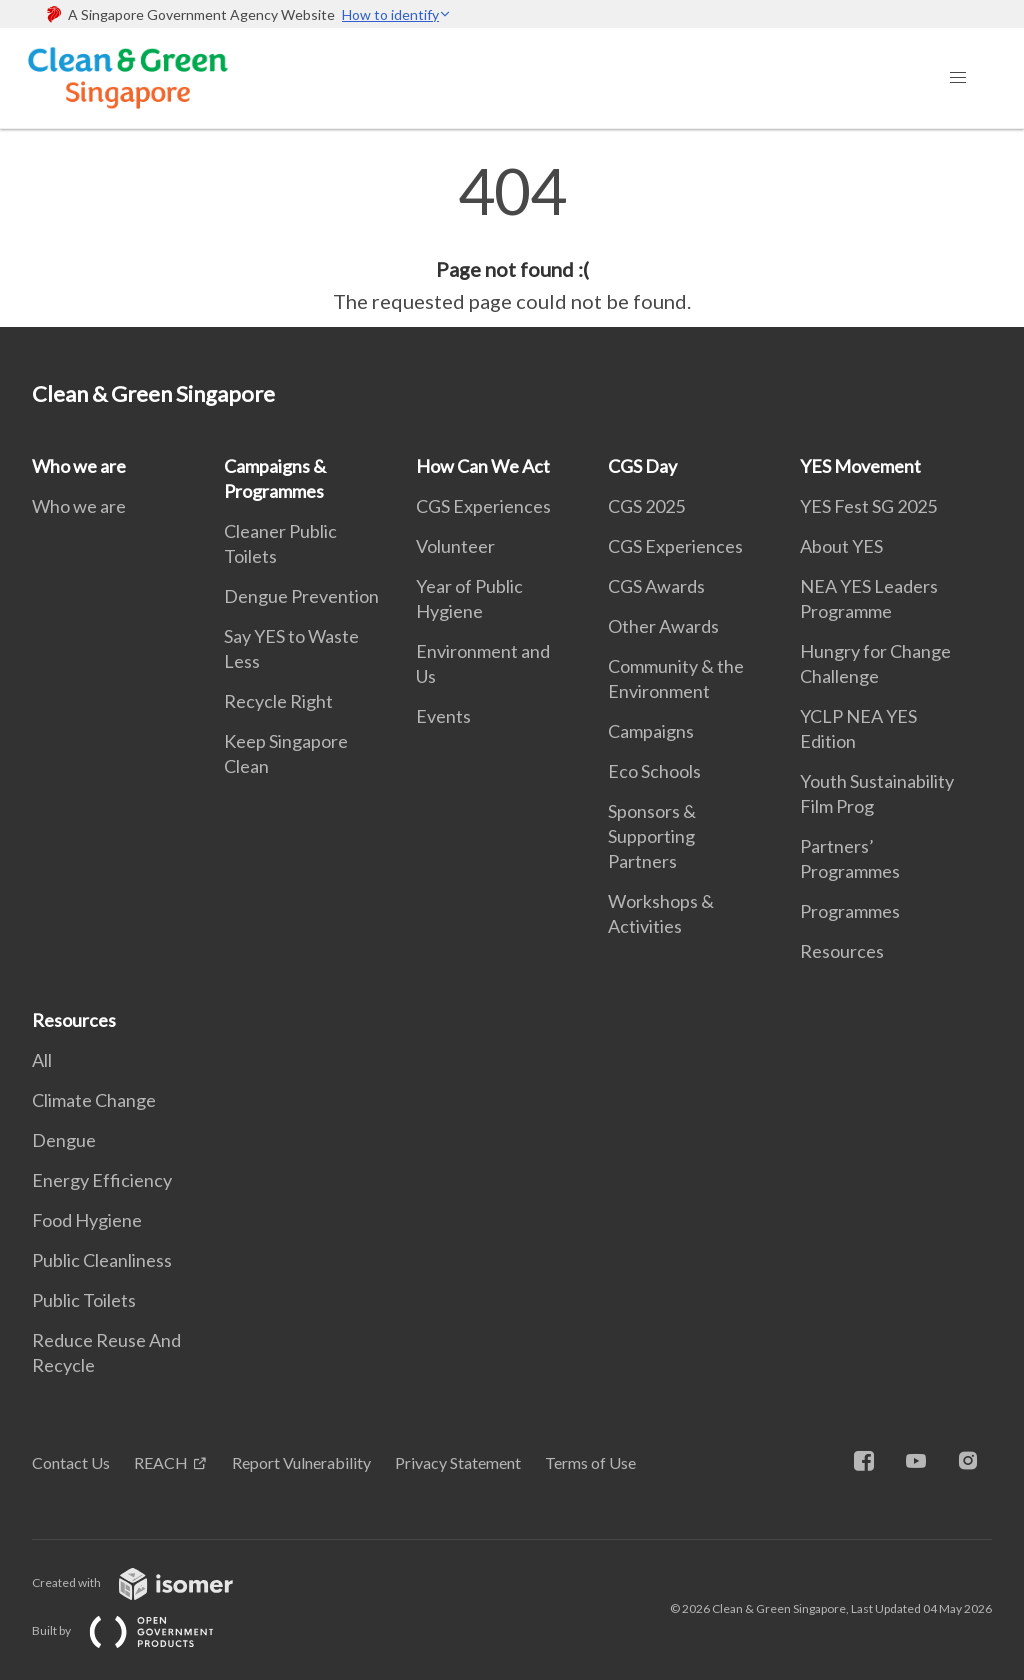  I want to click on REACH, so click(161, 1462).